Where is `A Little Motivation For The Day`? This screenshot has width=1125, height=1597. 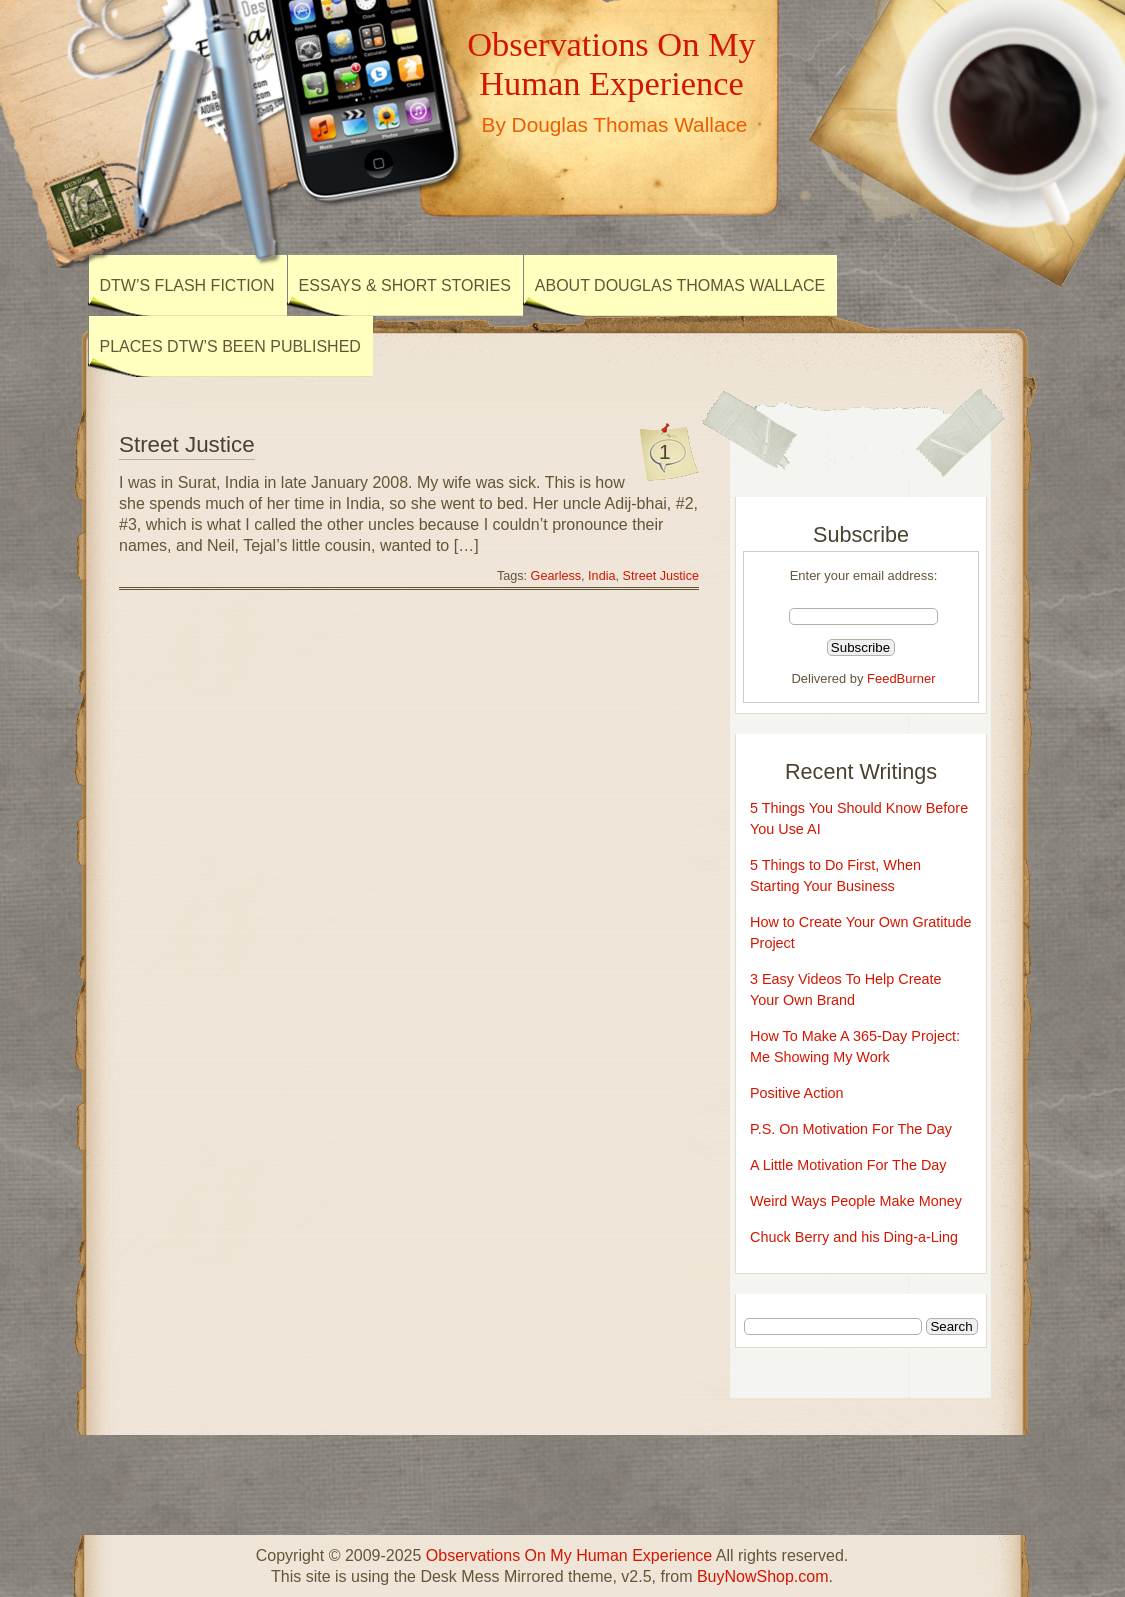
A Little Motivation For The Day is located at coordinates (848, 1165).